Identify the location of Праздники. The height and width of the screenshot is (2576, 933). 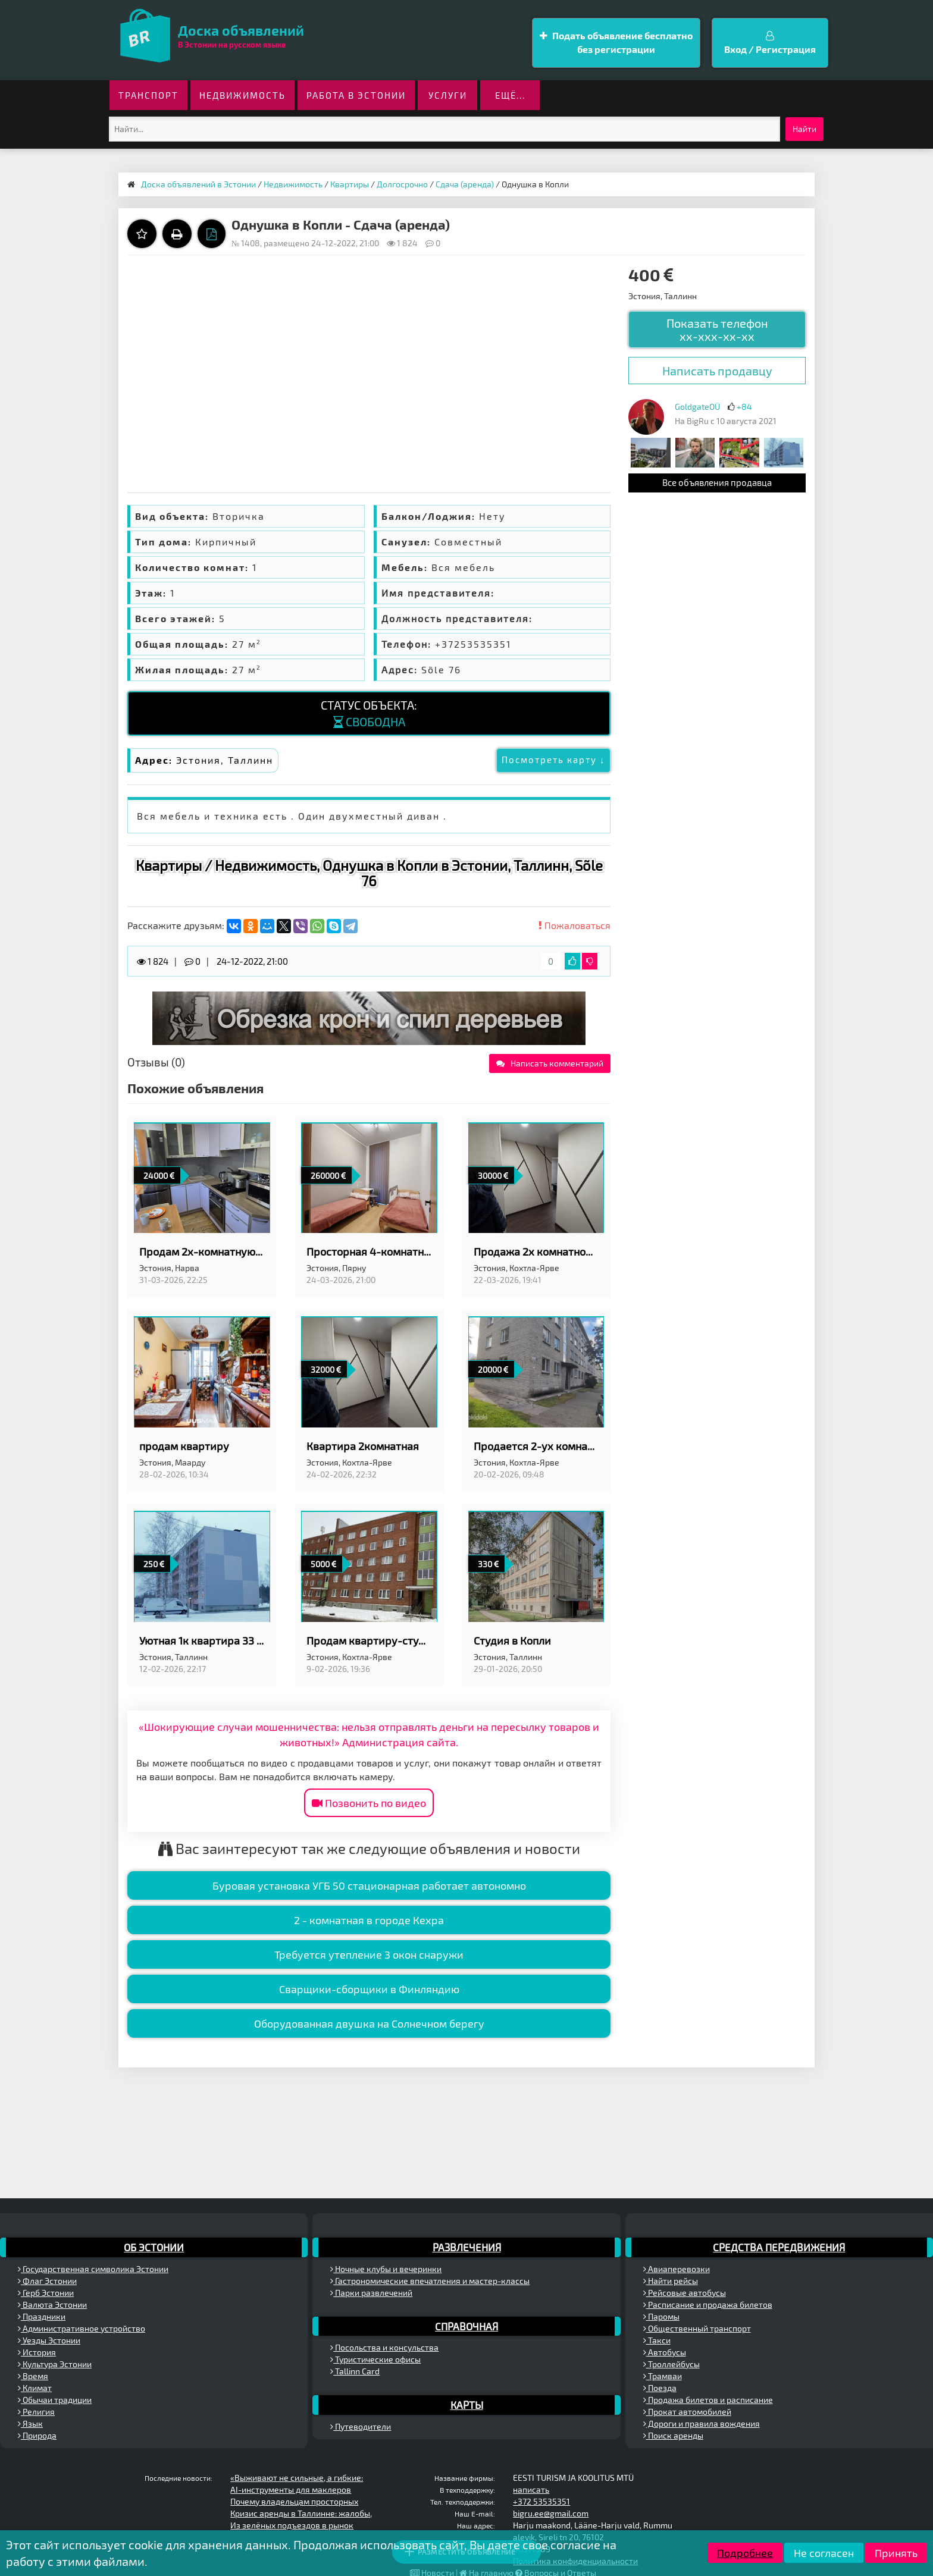
(41, 2316).